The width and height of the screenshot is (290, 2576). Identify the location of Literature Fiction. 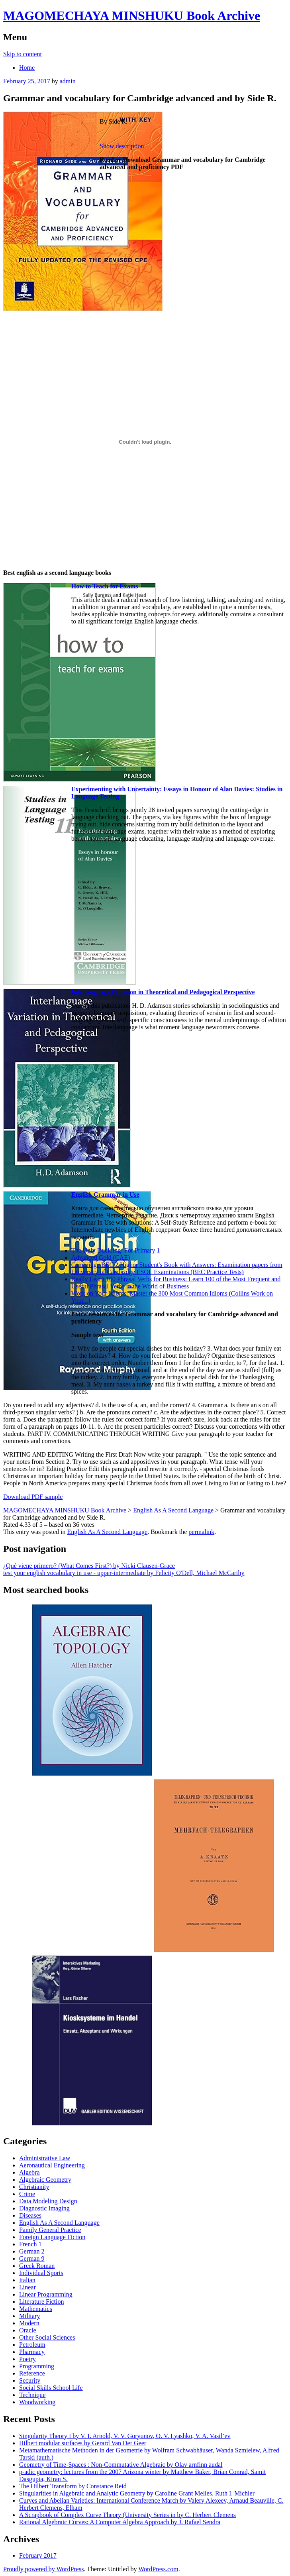
(41, 2301).